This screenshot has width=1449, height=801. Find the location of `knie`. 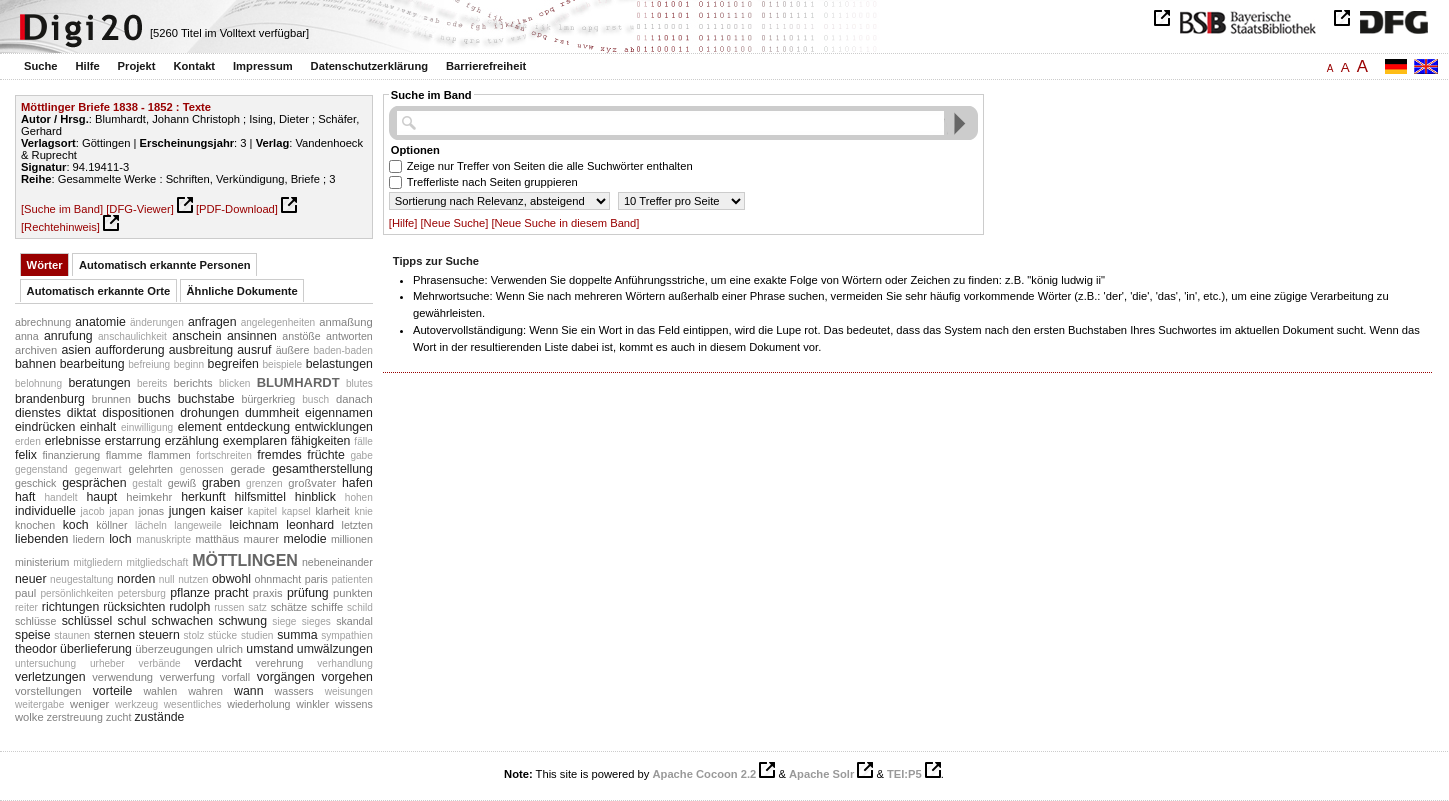

knie is located at coordinates (363, 511).